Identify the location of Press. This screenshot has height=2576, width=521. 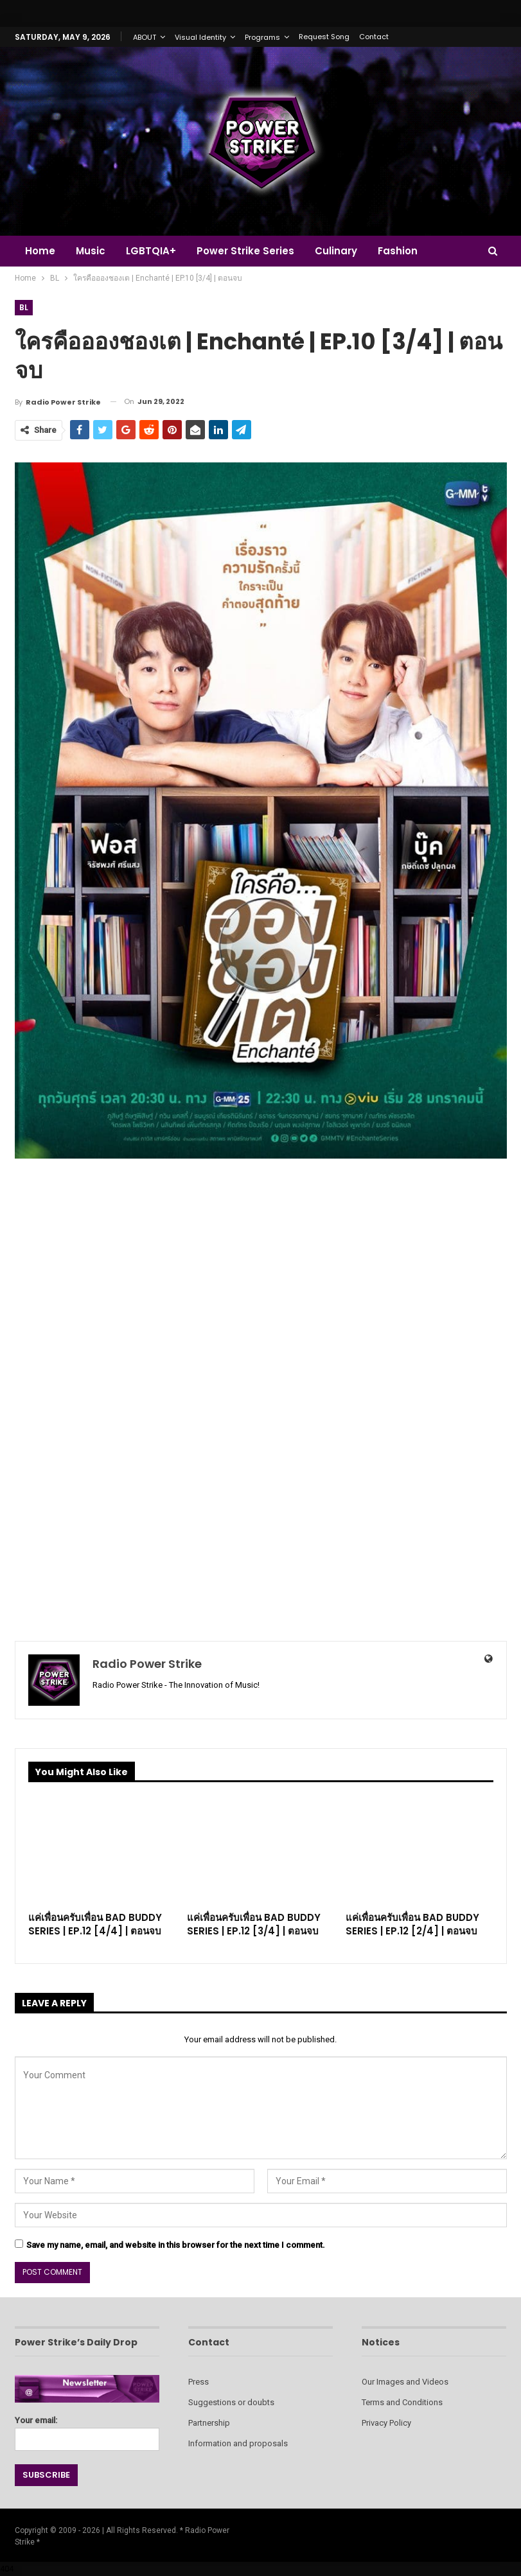
(198, 2382).